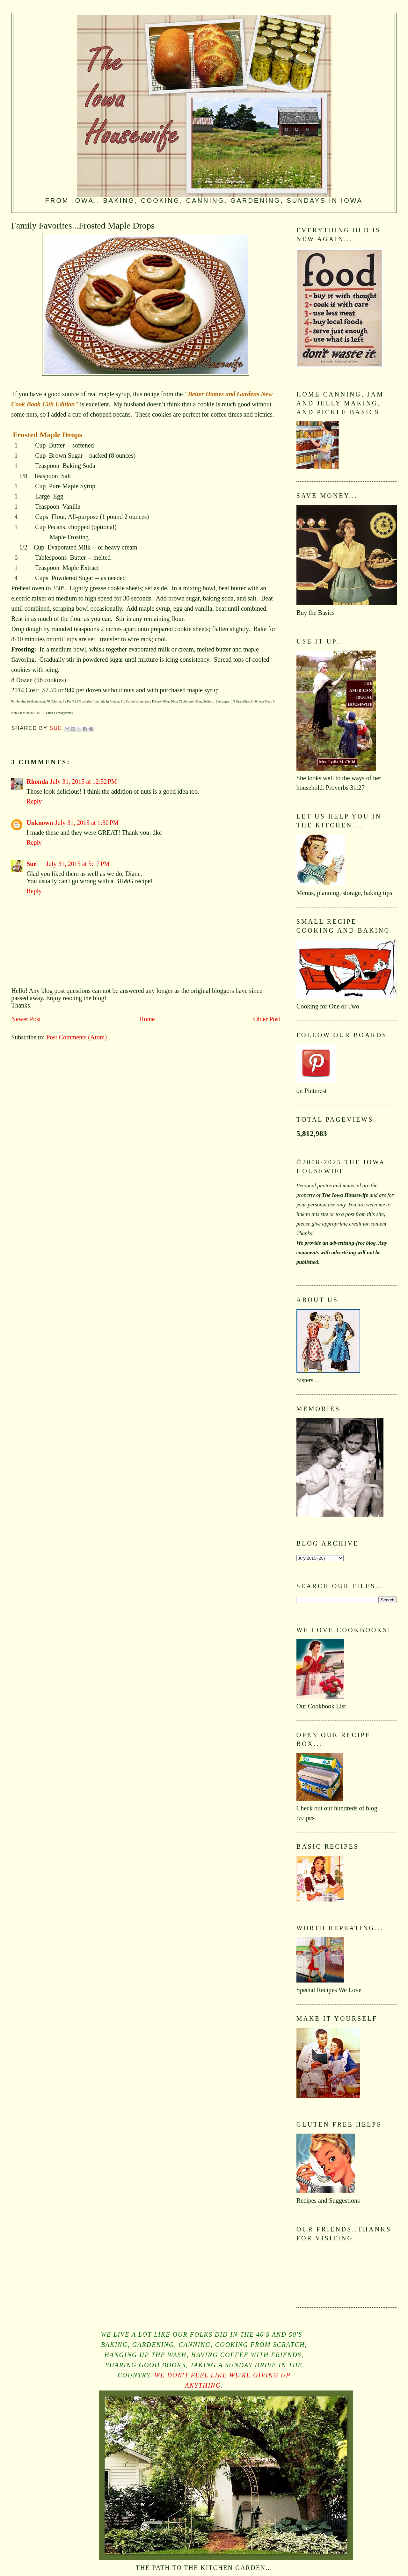  Describe the element at coordinates (266, 1018) in the screenshot. I see `Older Post` at that location.